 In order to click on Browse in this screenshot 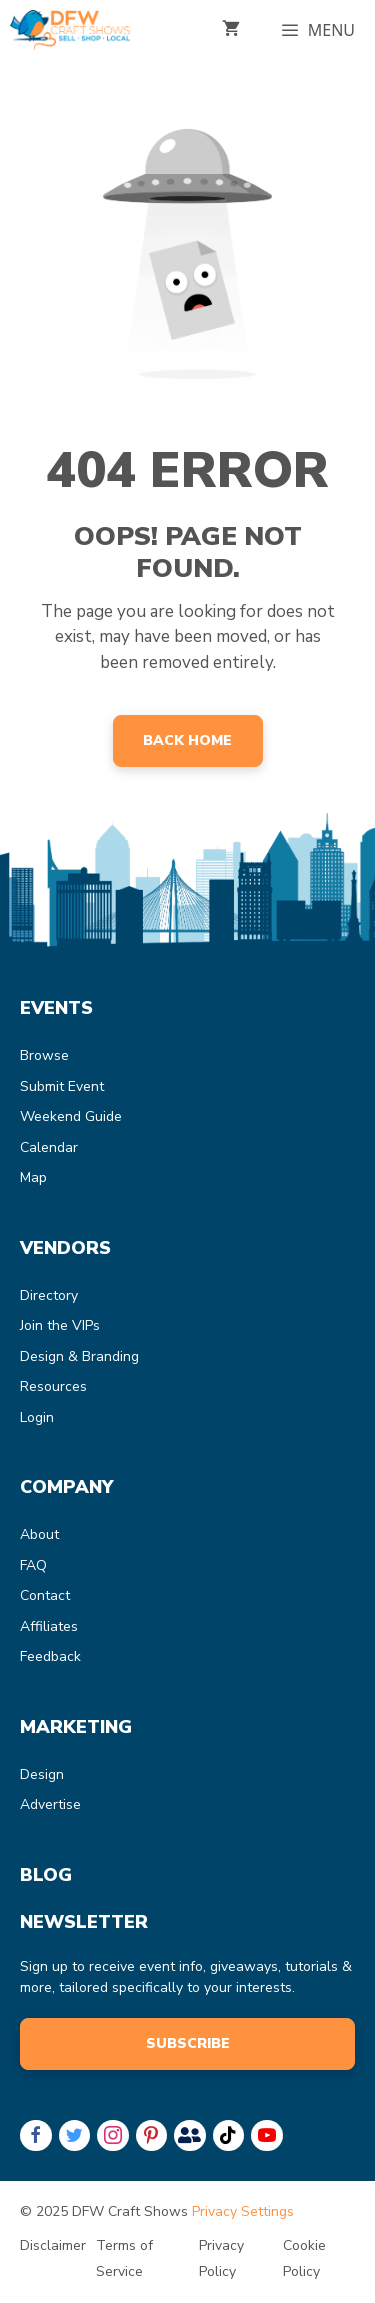, I will do `click(44, 1055)`.